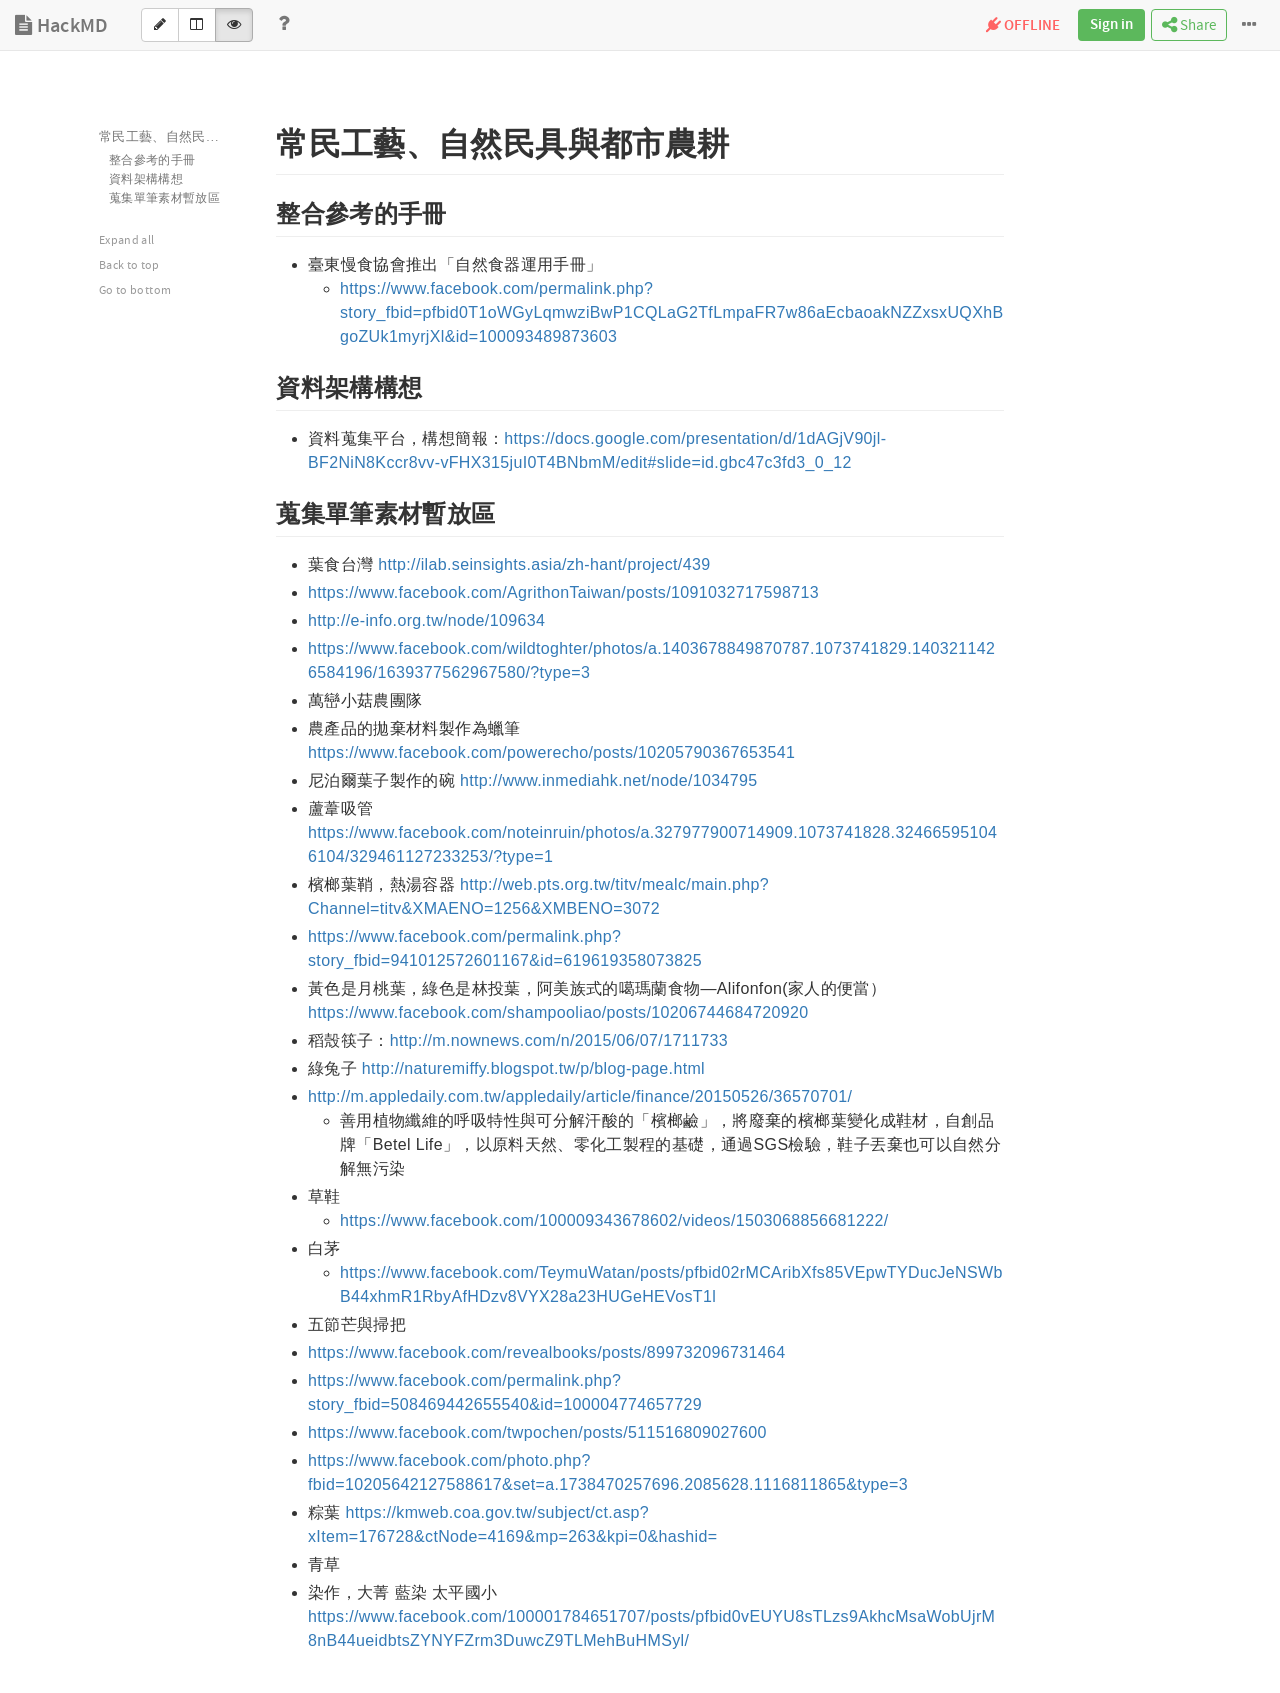 This screenshot has width=1280, height=1693. Describe the element at coordinates (558, 1012) in the screenshot. I see `https://www.facebook.com/shampooliao/posts/10206744684720920` at that location.